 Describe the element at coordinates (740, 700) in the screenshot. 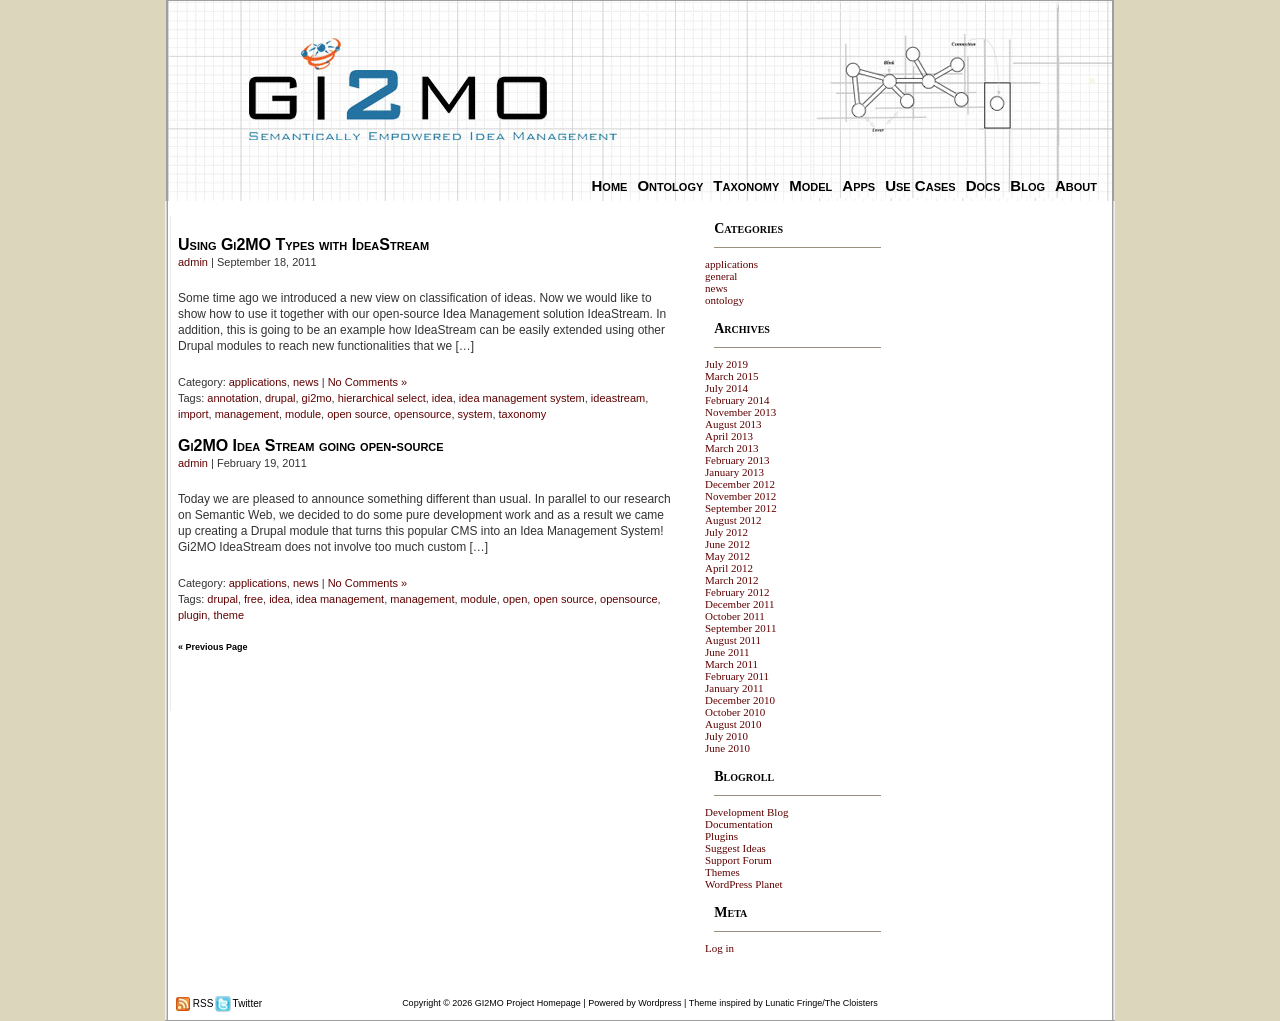

I see `December 2010` at that location.